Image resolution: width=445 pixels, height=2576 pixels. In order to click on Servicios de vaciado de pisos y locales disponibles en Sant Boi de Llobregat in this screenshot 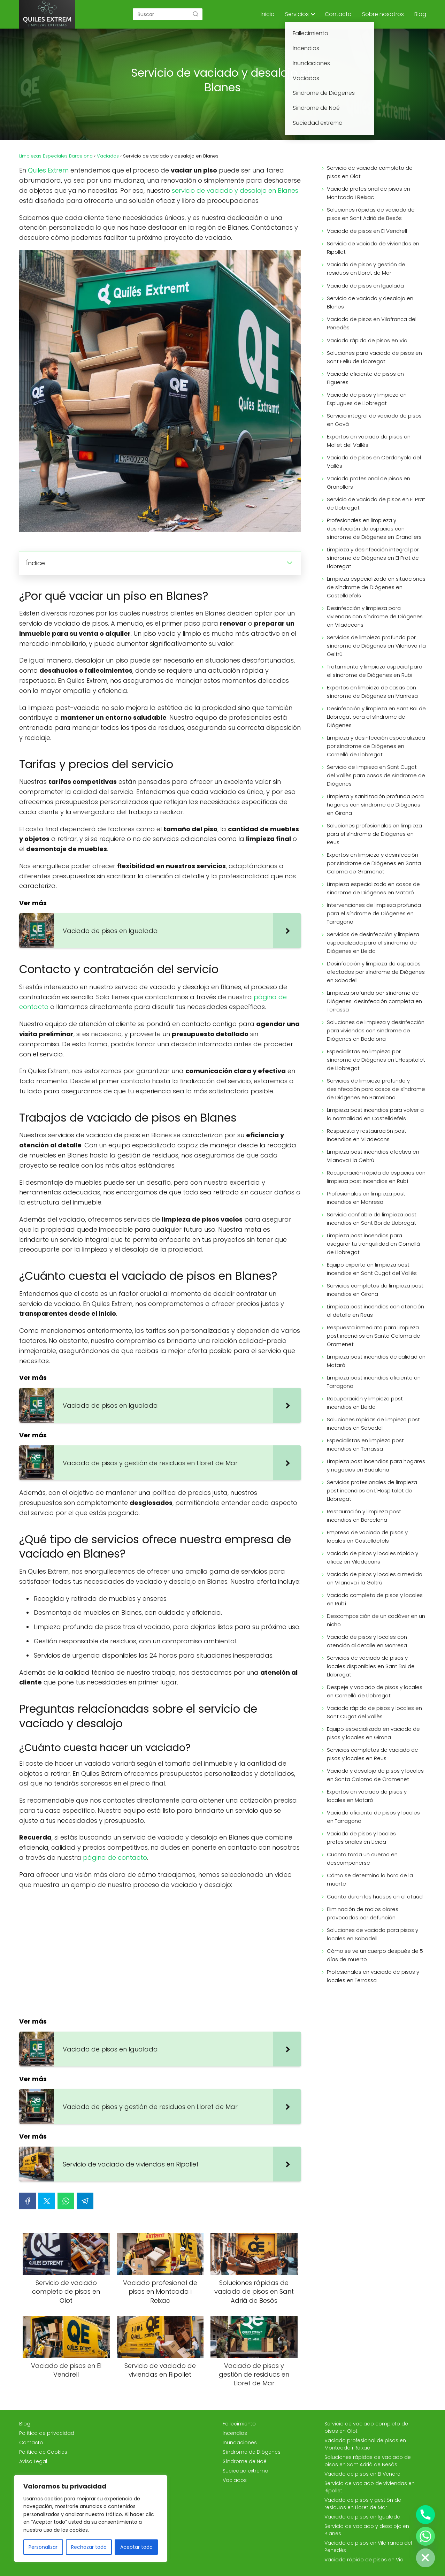, I will do `click(371, 1666)`.